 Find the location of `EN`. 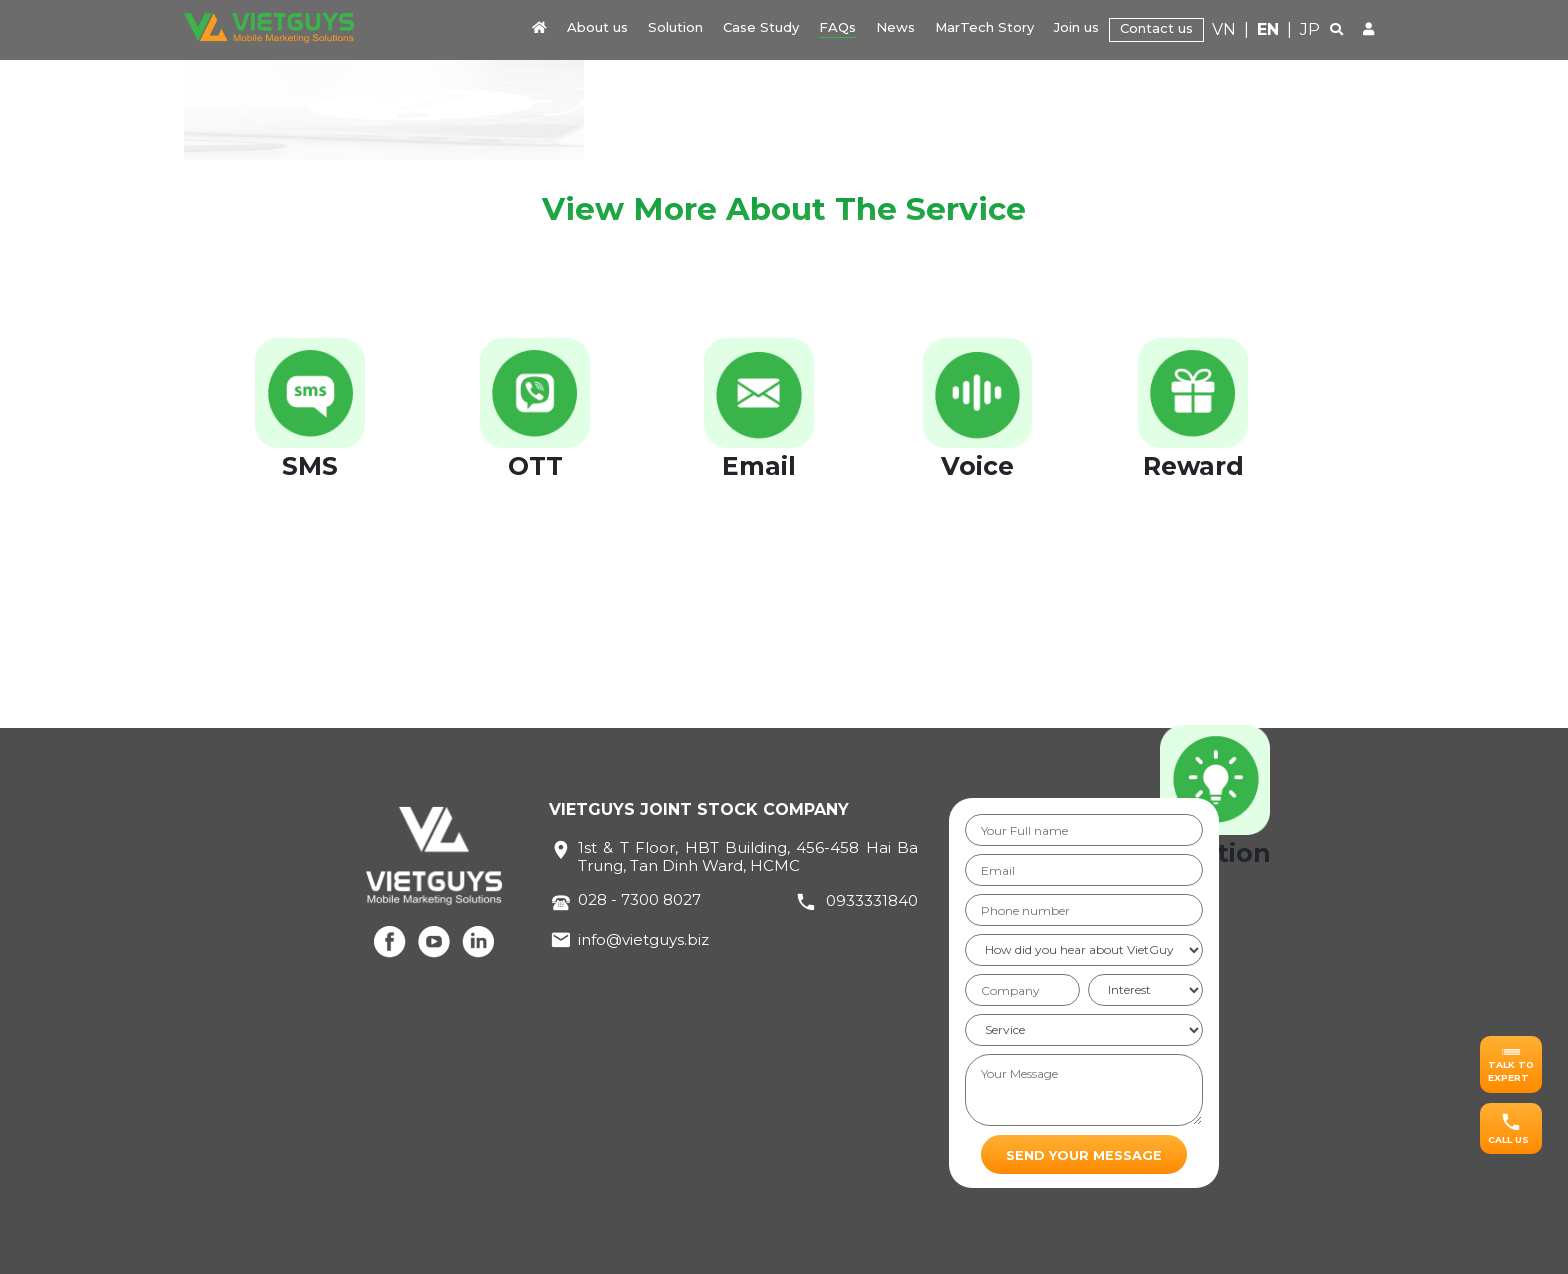

EN is located at coordinates (1268, 29).